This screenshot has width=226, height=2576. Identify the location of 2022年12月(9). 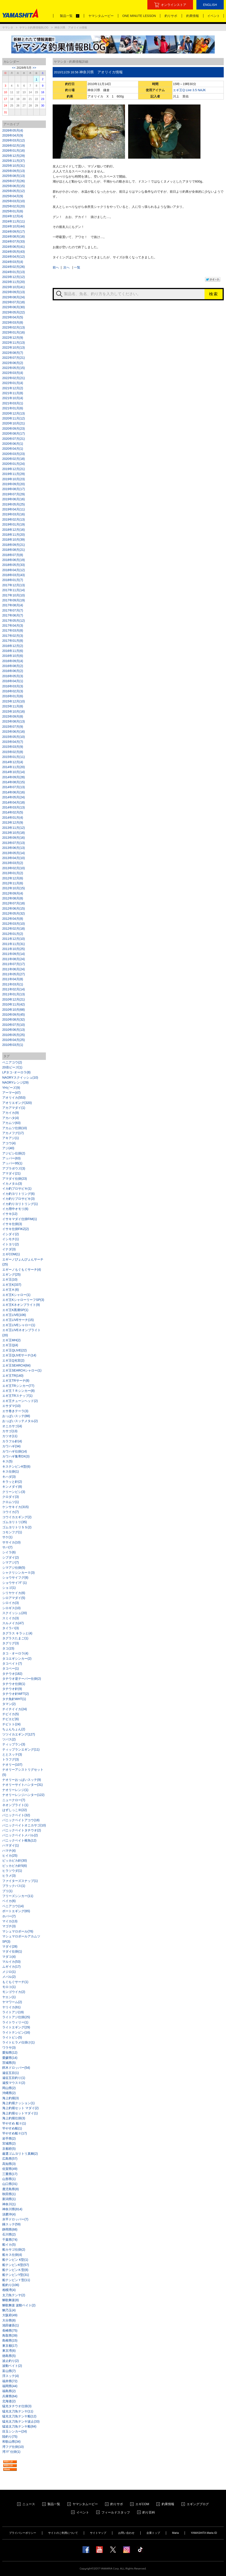
(12, 337).